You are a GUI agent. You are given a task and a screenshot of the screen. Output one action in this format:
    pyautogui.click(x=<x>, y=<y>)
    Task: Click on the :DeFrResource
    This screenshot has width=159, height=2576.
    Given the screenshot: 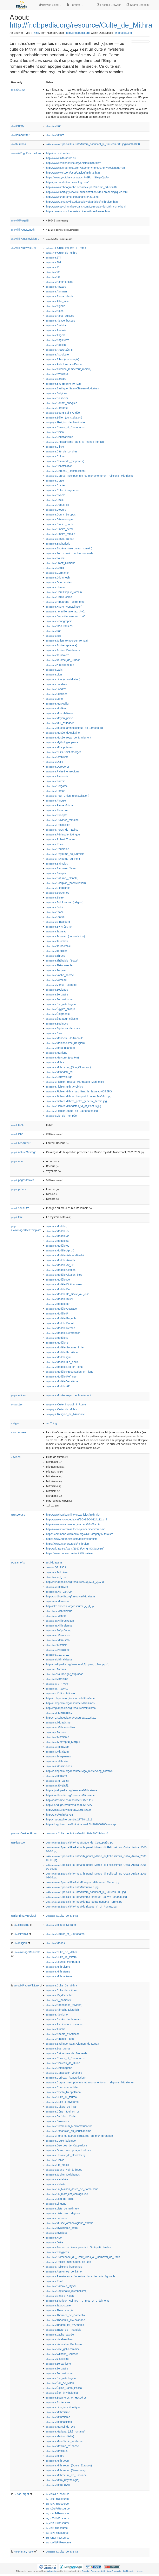 What is the action you would take?
    pyautogui.click(x=58, y=2508)
    